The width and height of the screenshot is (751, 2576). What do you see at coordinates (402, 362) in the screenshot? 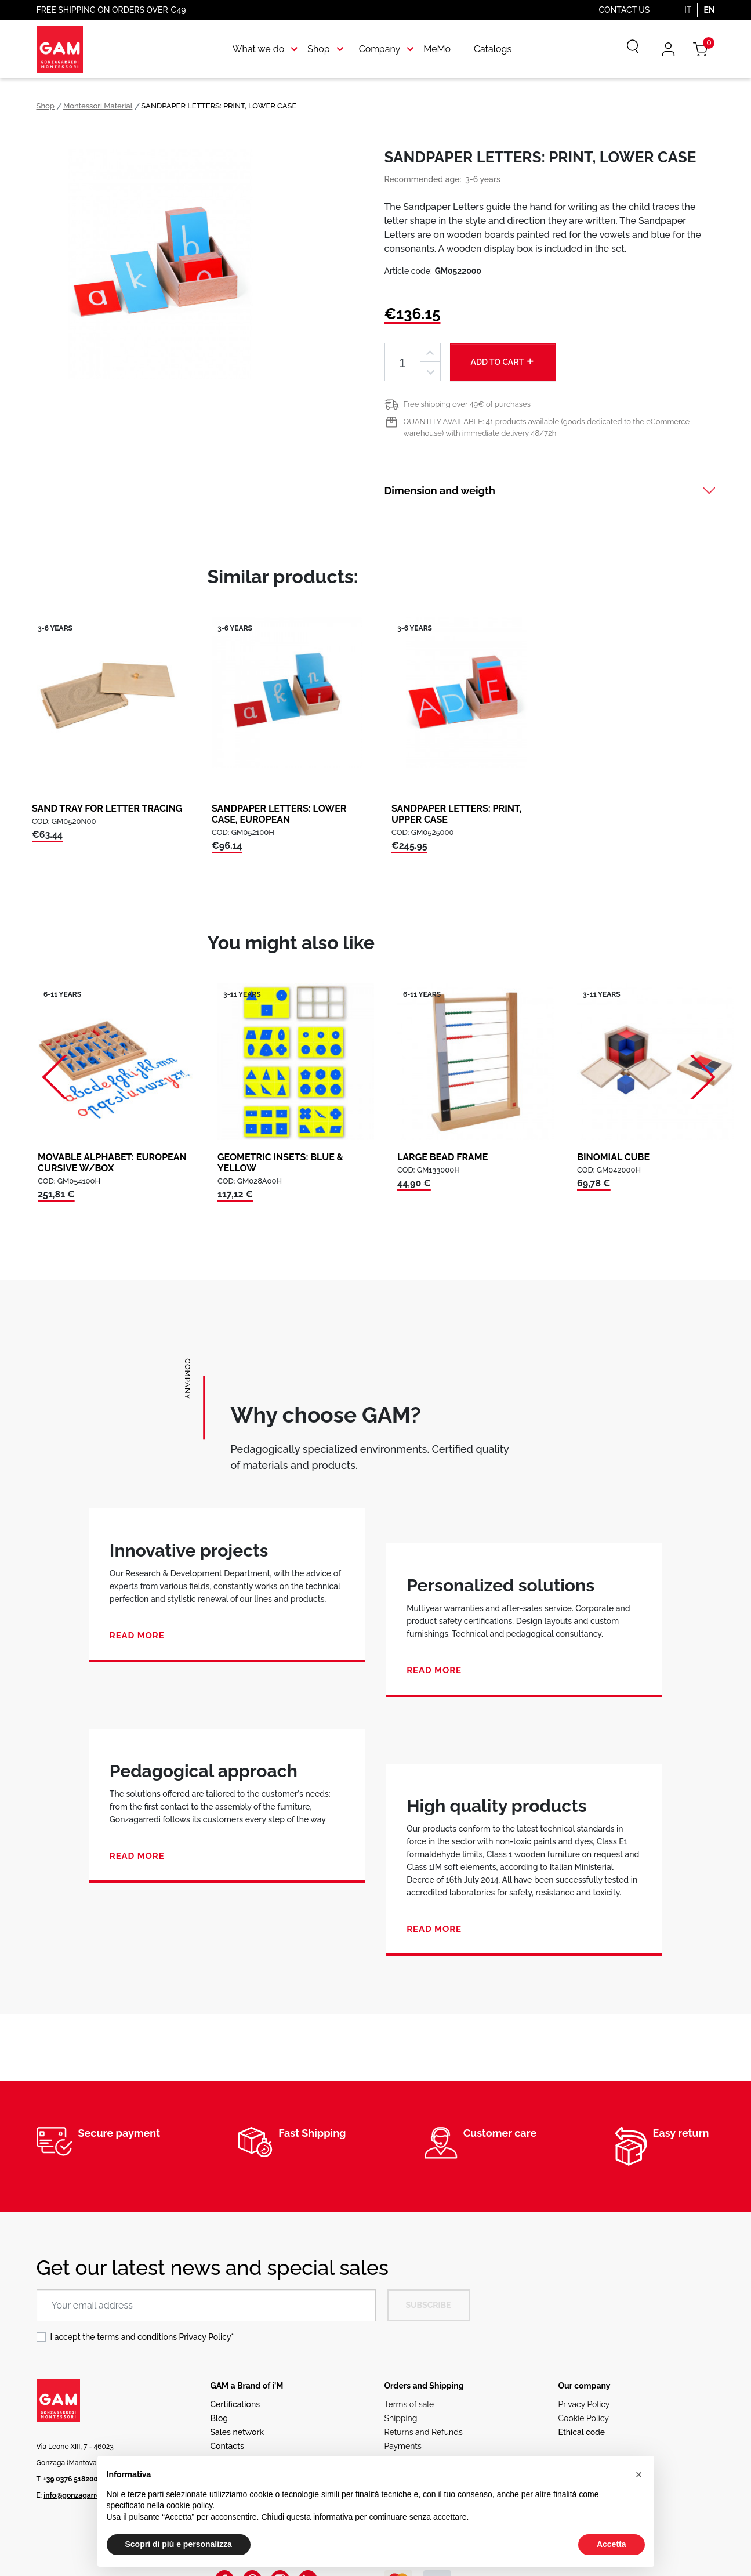
I see `[Quantity]` at bounding box center [402, 362].